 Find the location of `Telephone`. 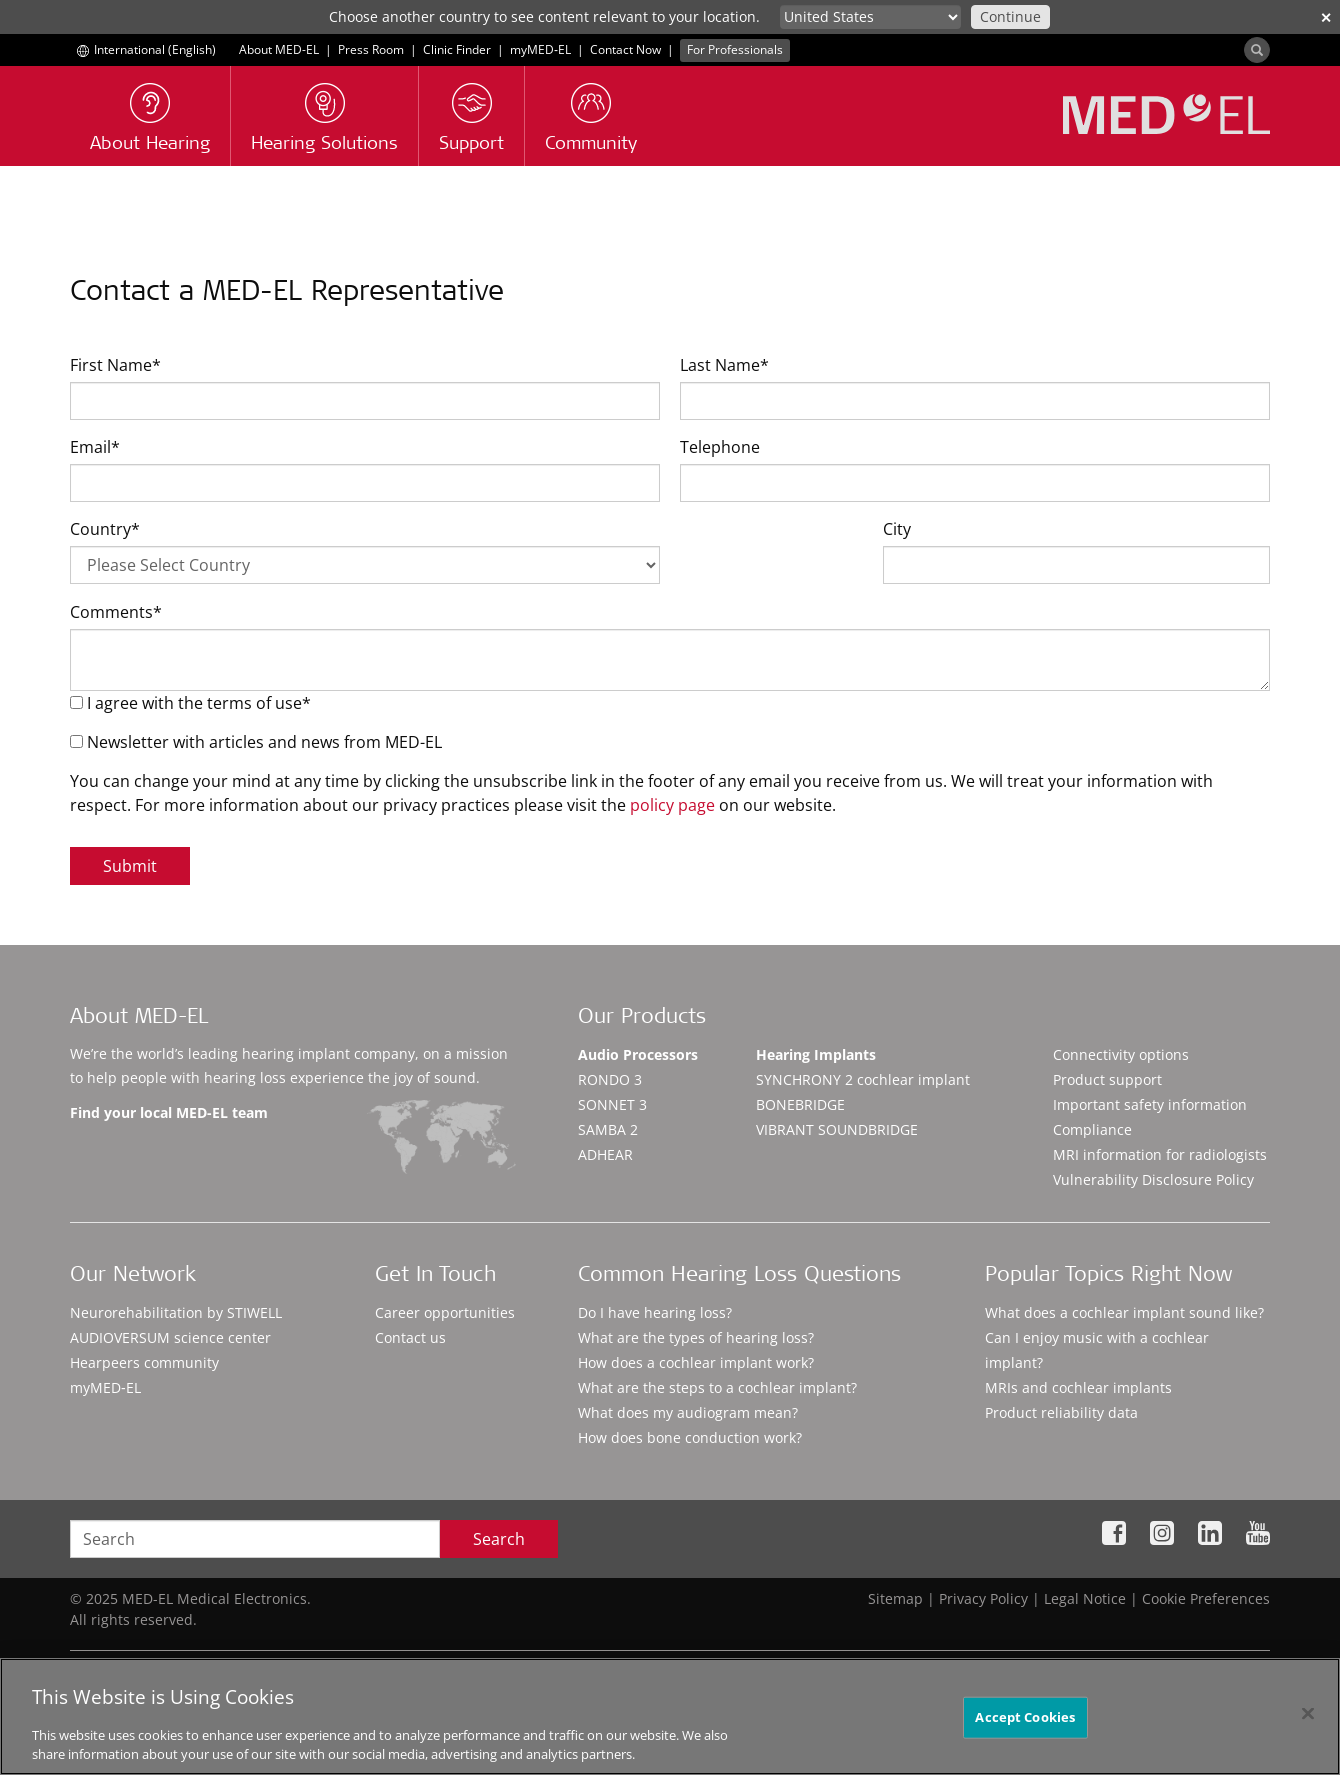

Telephone is located at coordinates (720, 447).